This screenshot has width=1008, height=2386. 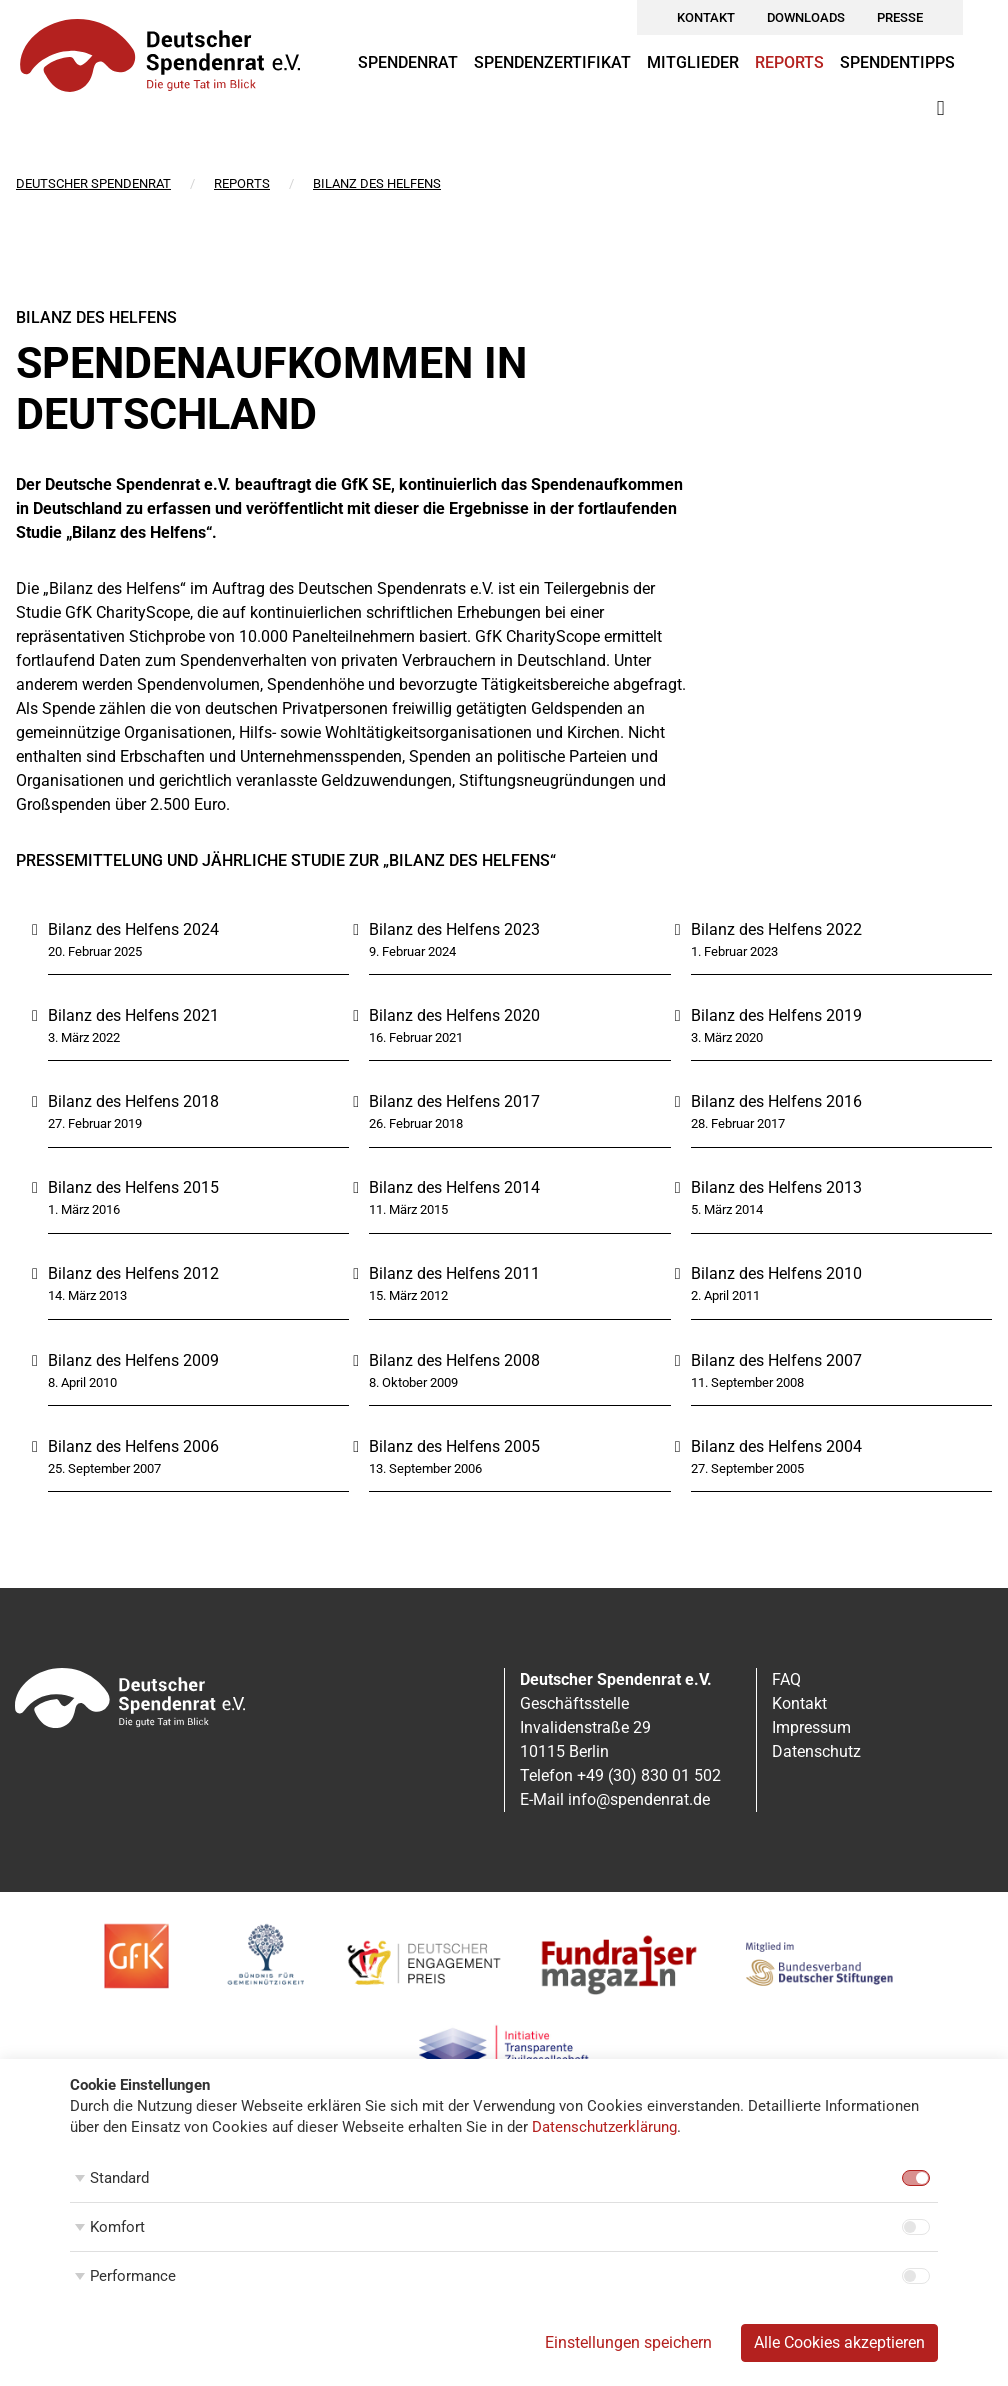 What do you see at coordinates (839, 2342) in the screenshot?
I see `Alle Cookies akzeptieren` at bounding box center [839, 2342].